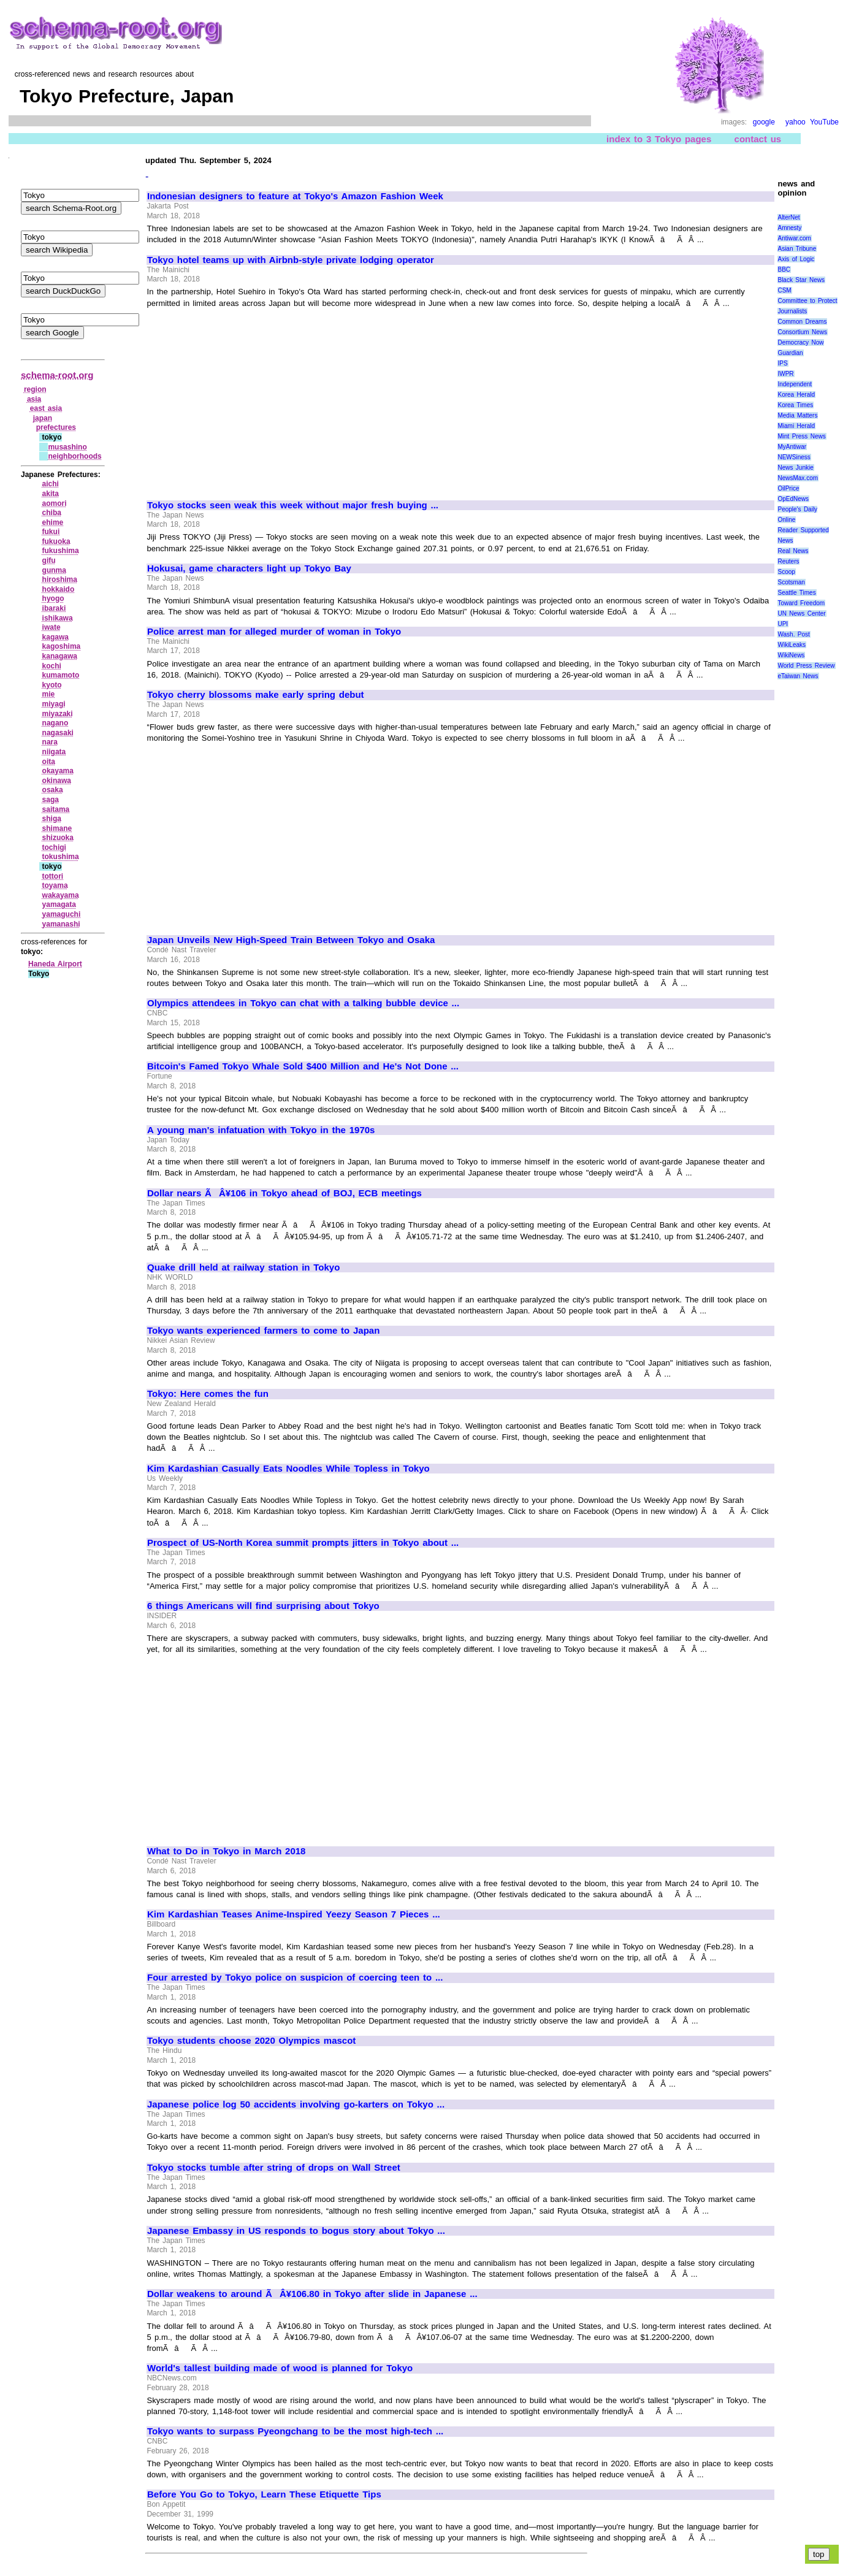 Image resolution: width=851 pixels, height=2576 pixels. I want to click on Tokyo cherry blossoms make early spring debut, so click(255, 695).